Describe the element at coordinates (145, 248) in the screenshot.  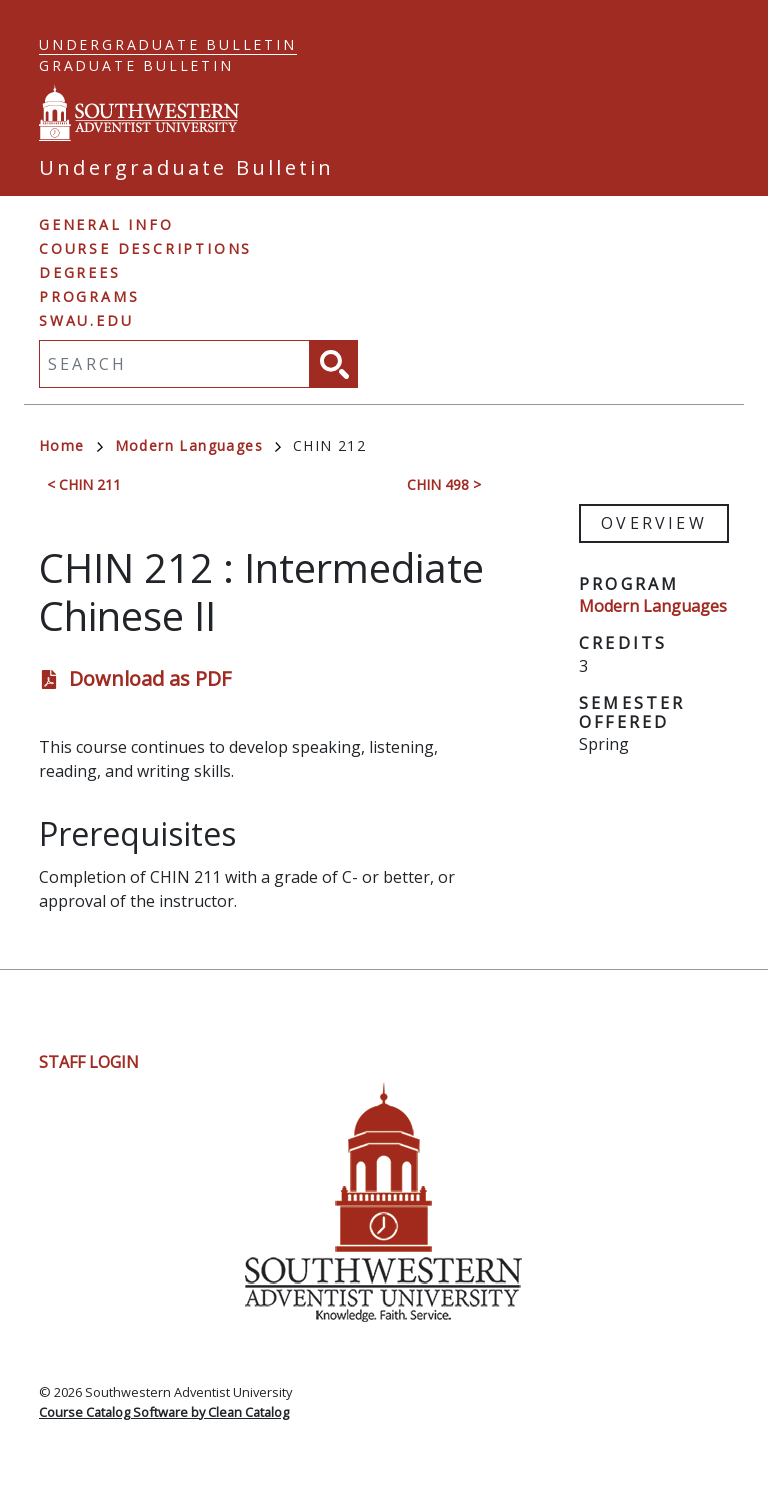
I see `Course Descriptions` at that location.